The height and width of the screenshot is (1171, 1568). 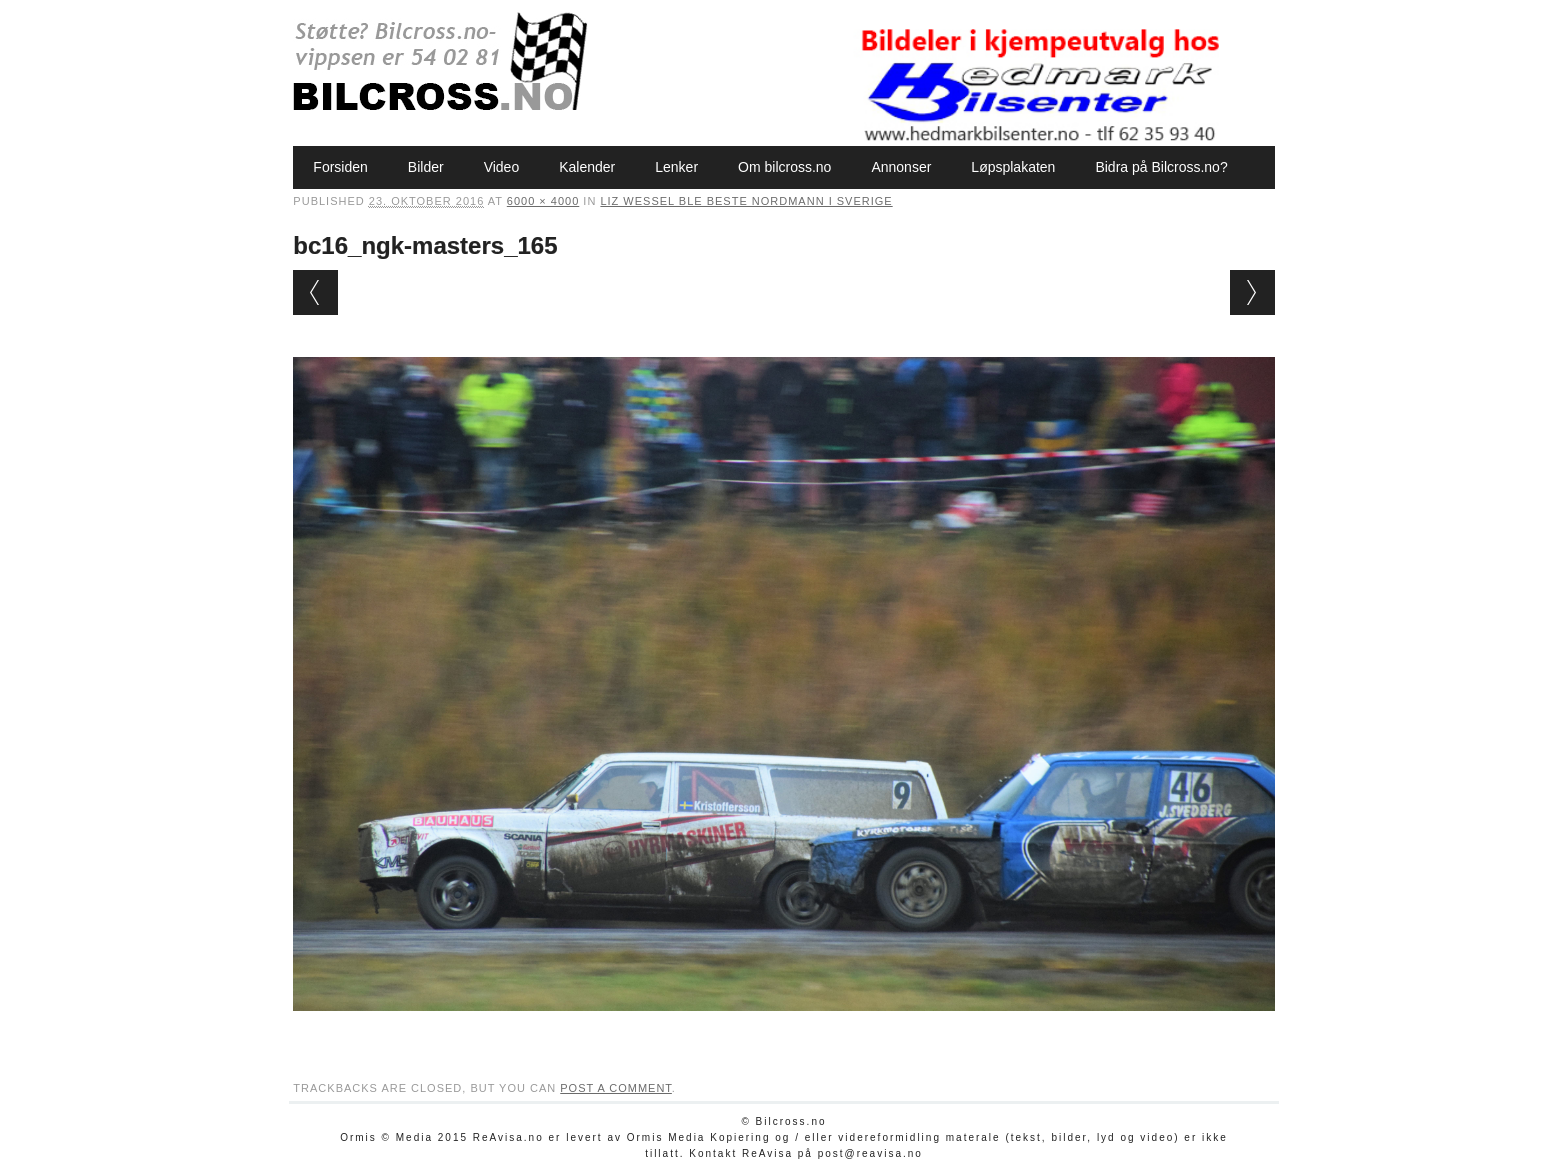 I want to click on Kalender, so click(x=587, y=167).